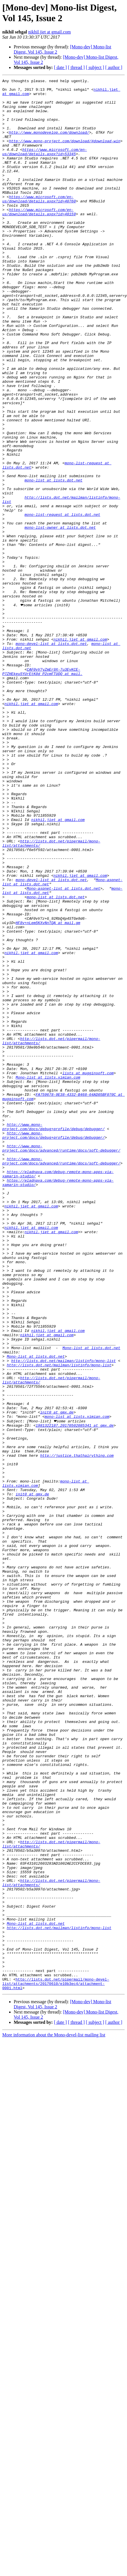 The width and height of the screenshot is (127, 2576). I want to click on lists at mugginsoft.com, so click(88, 1271).